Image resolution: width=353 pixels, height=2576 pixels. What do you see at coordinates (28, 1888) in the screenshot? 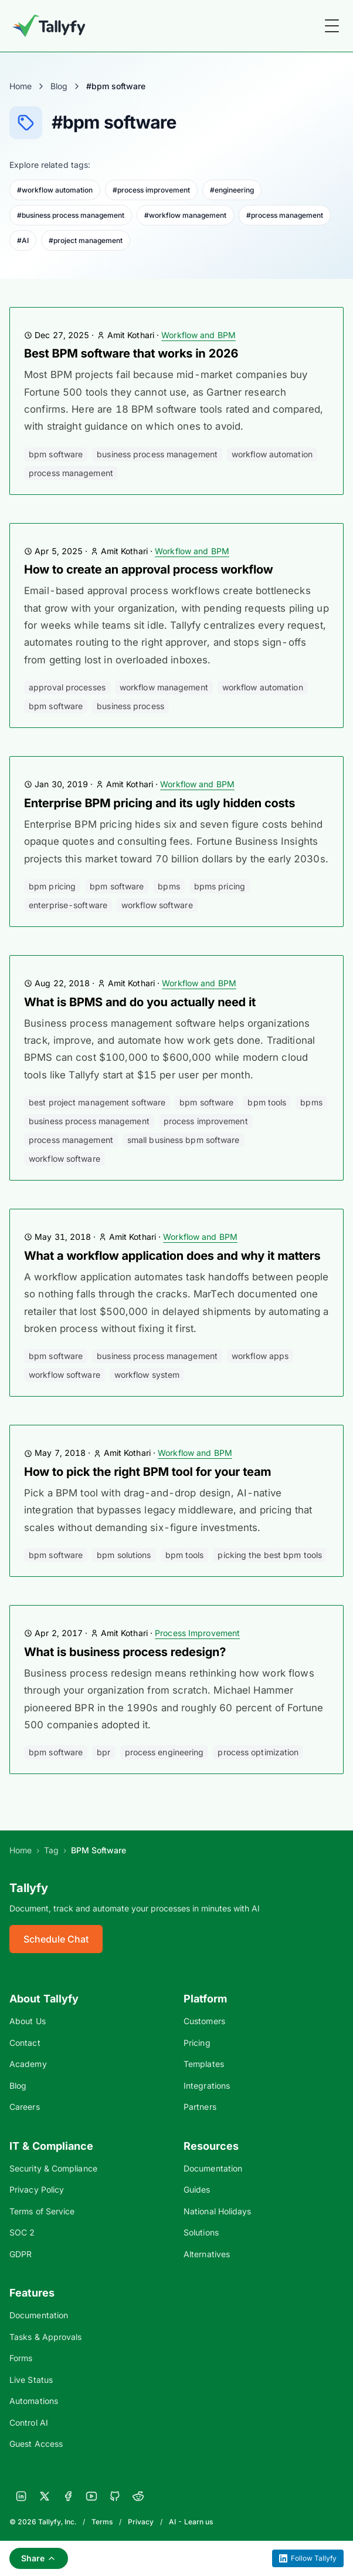
I see `Tallyfy` at bounding box center [28, 1888].